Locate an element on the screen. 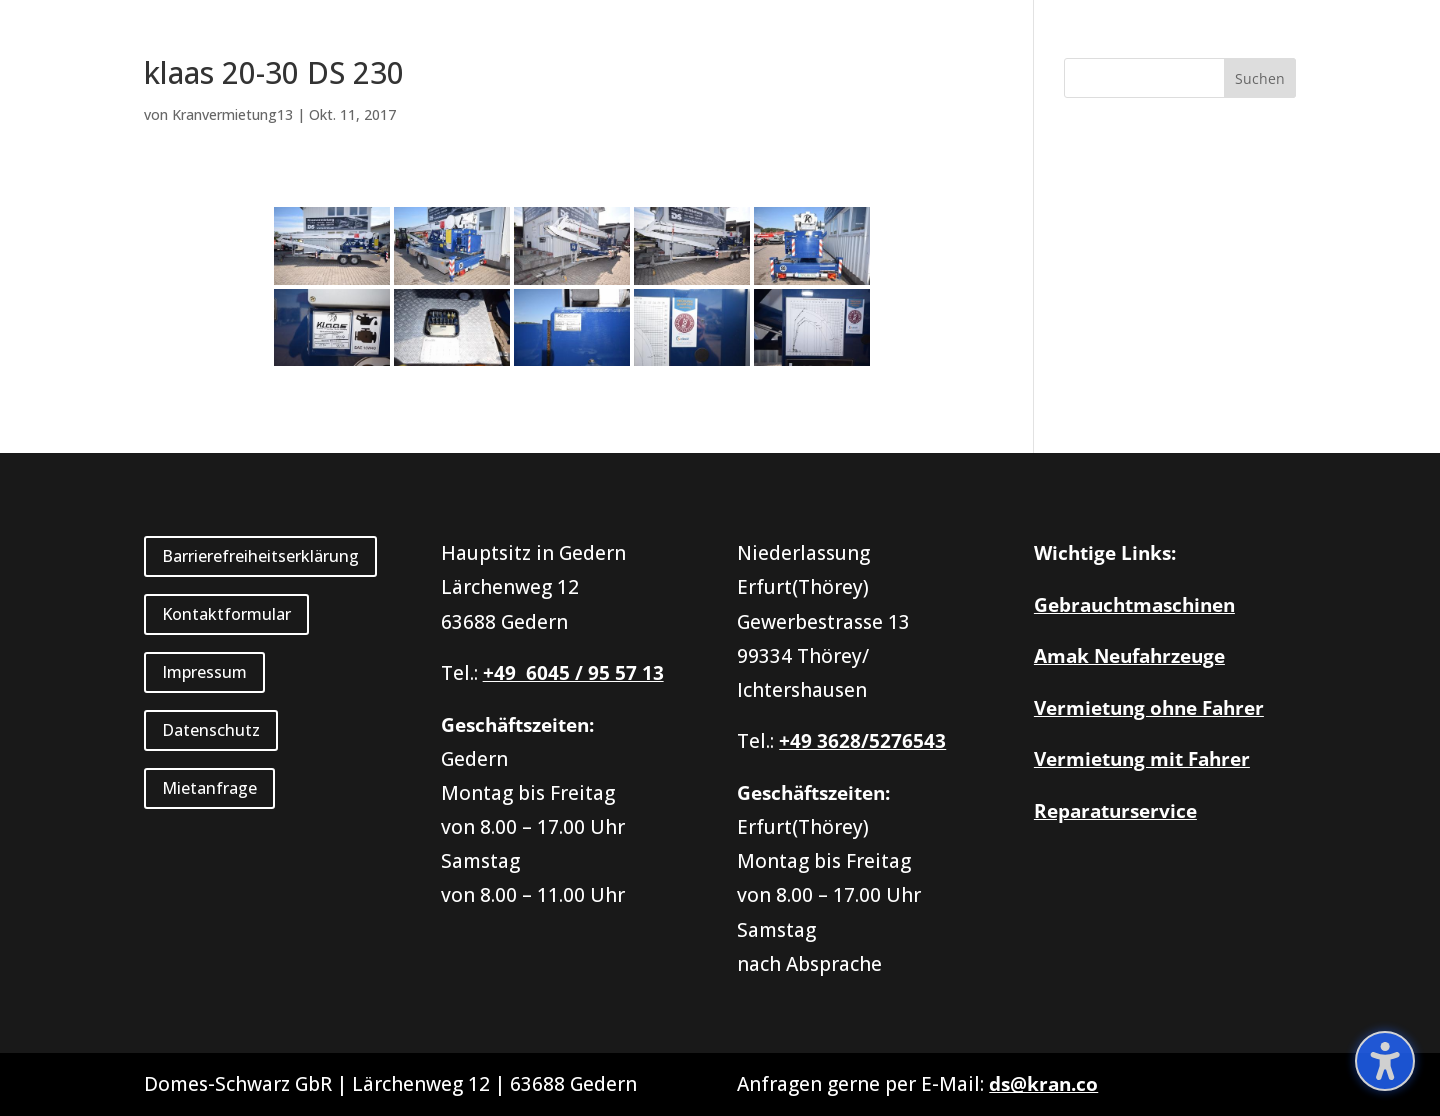 The width and height of the screenshot is (1440, 1116). ds@kran.co is located at coordinates (1043, 1084).